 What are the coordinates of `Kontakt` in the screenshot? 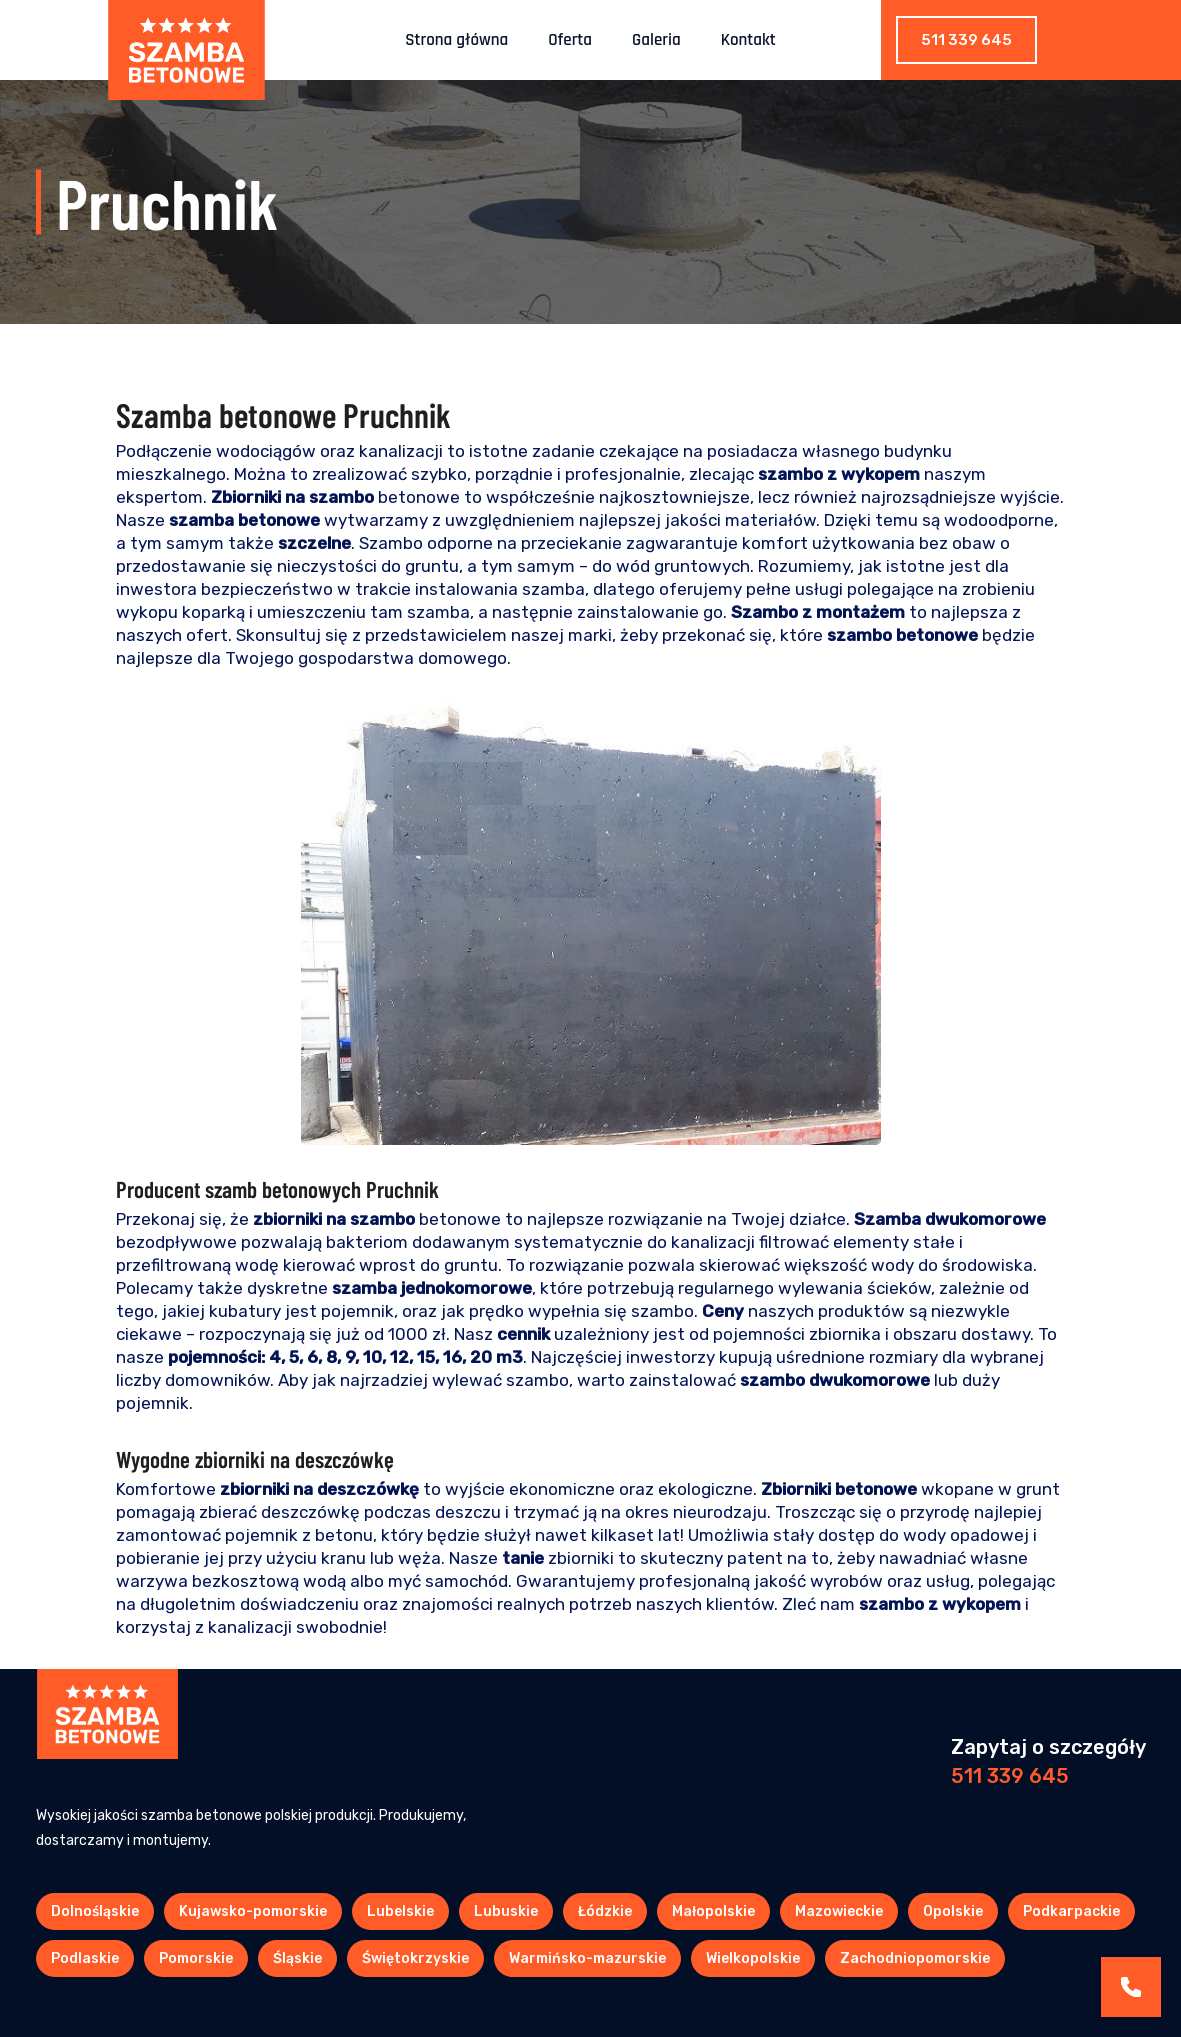 It's located at (748, 40).